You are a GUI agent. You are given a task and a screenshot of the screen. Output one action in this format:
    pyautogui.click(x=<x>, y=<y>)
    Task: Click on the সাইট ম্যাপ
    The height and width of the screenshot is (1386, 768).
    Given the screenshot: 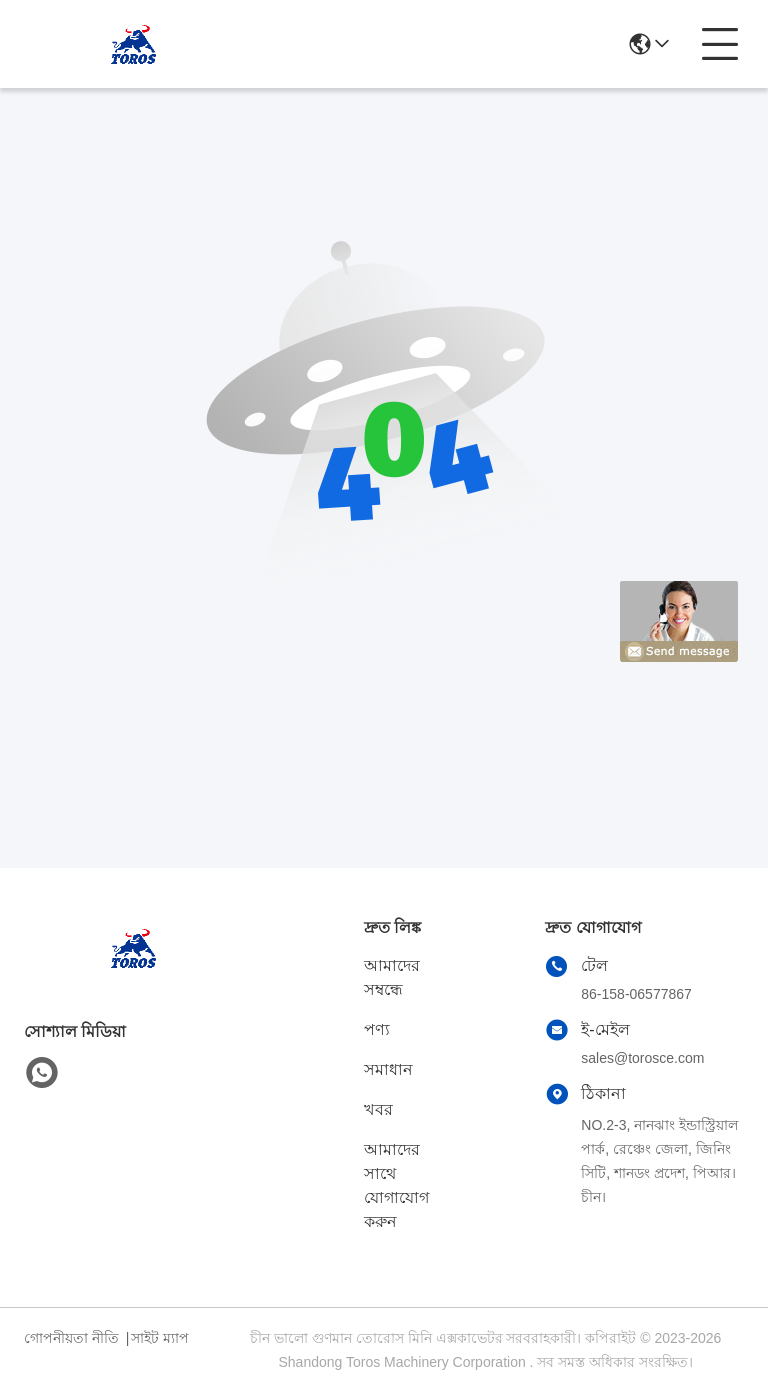 What is the action you would take?
    pyautogui.click(x=160, y=1338)
    